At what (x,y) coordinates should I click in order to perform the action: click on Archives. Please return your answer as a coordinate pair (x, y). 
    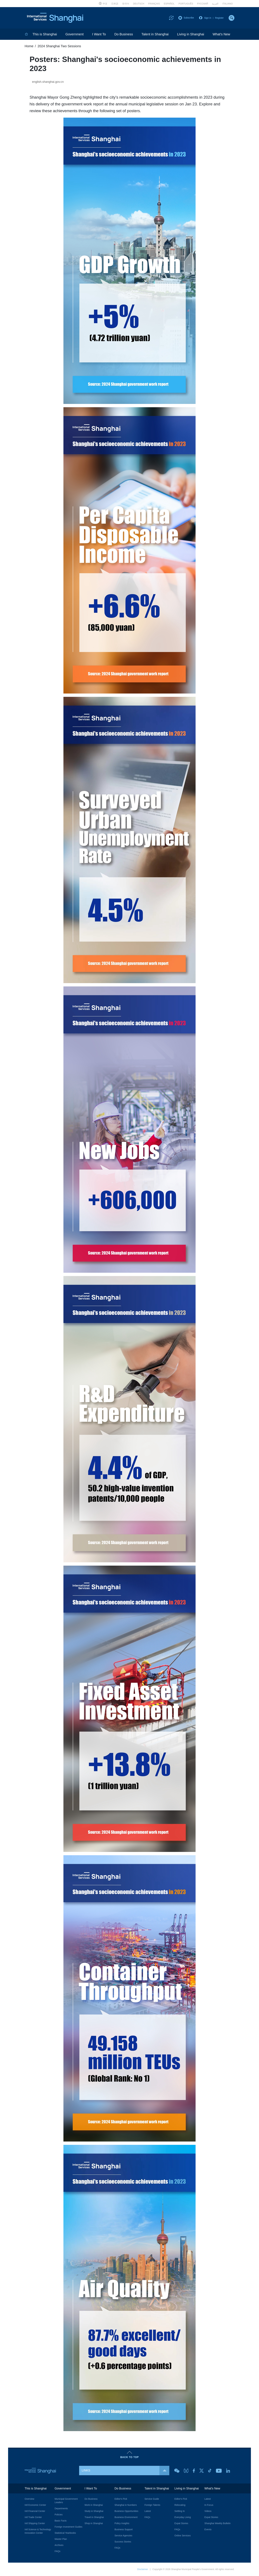
    Looking at the image, I should click on (59, 2545).